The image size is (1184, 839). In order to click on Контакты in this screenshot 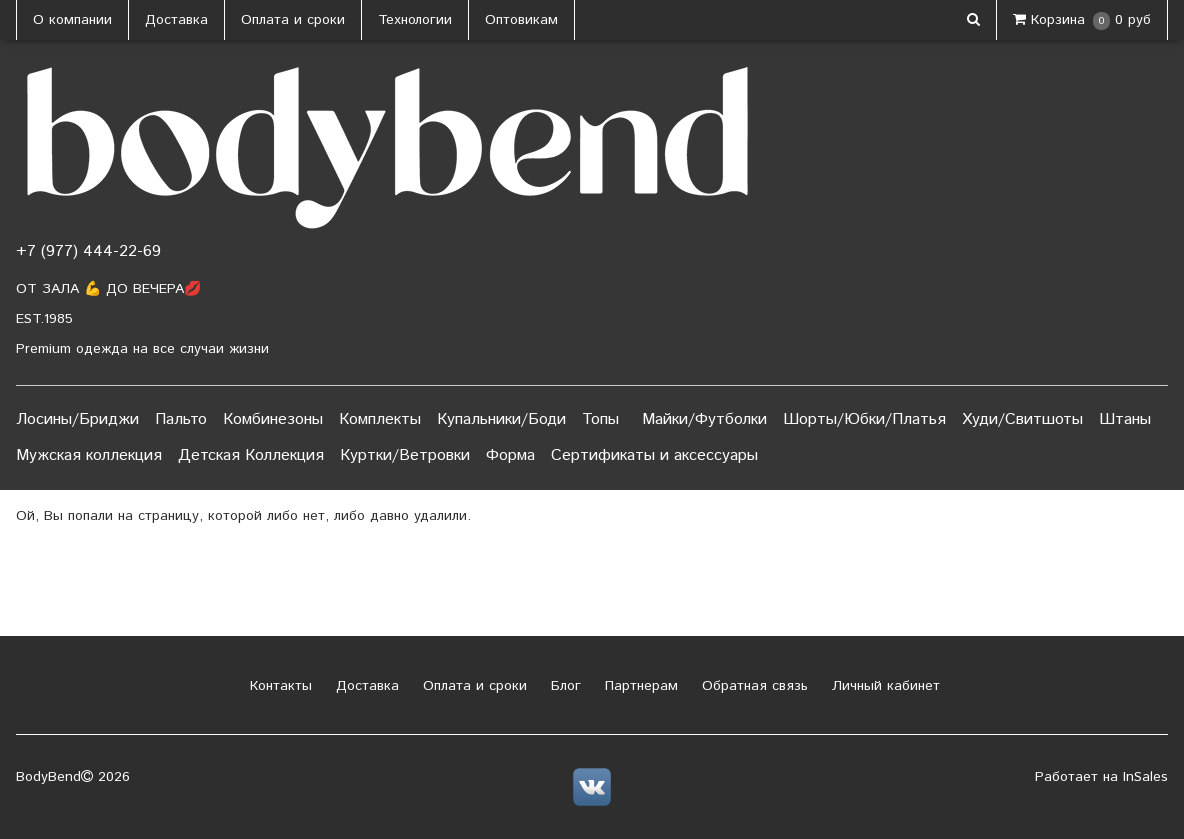, I will do `click(278, 686)`.